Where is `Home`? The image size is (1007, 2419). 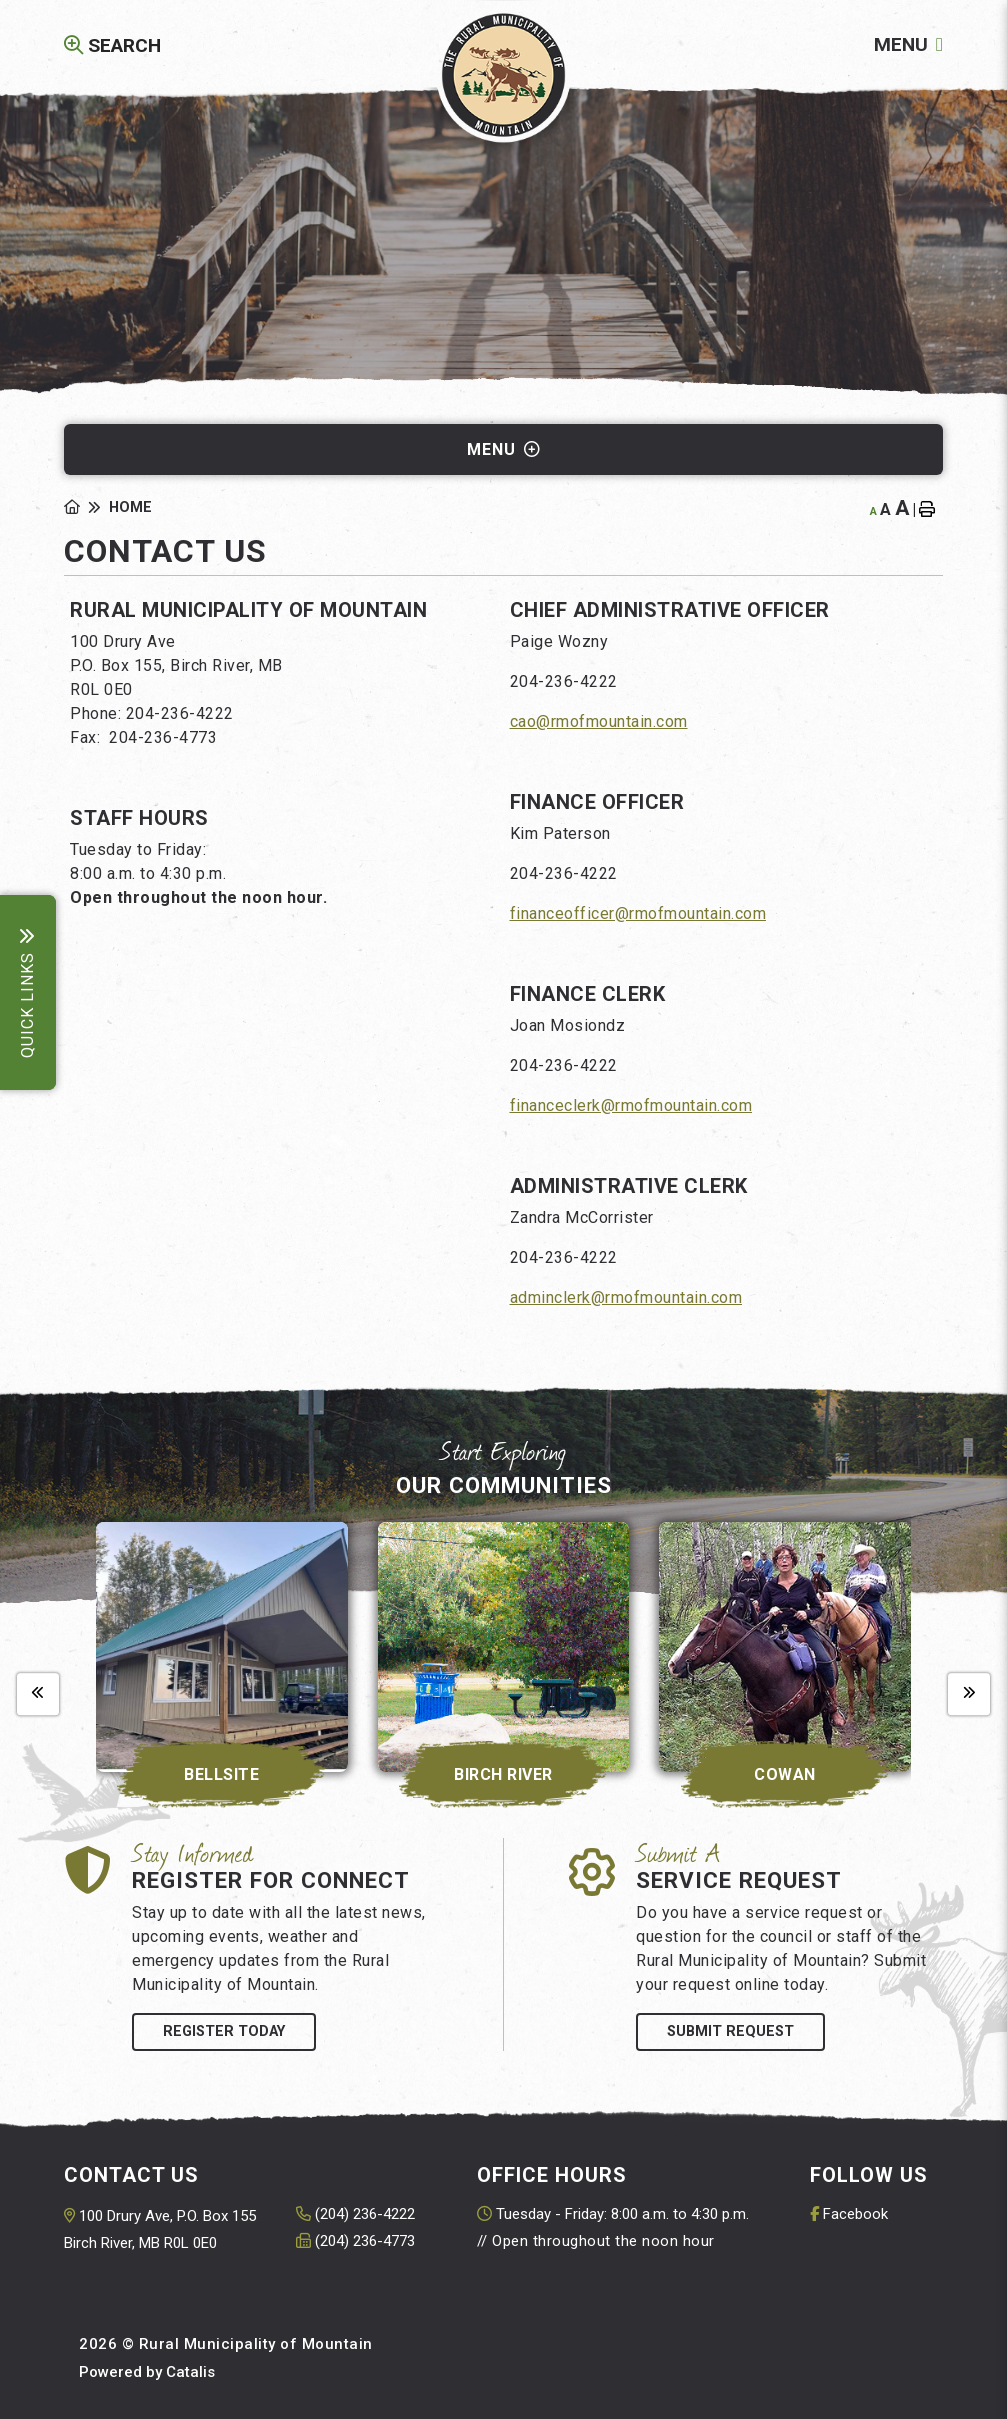 Home is located at coordinates (130, 507).